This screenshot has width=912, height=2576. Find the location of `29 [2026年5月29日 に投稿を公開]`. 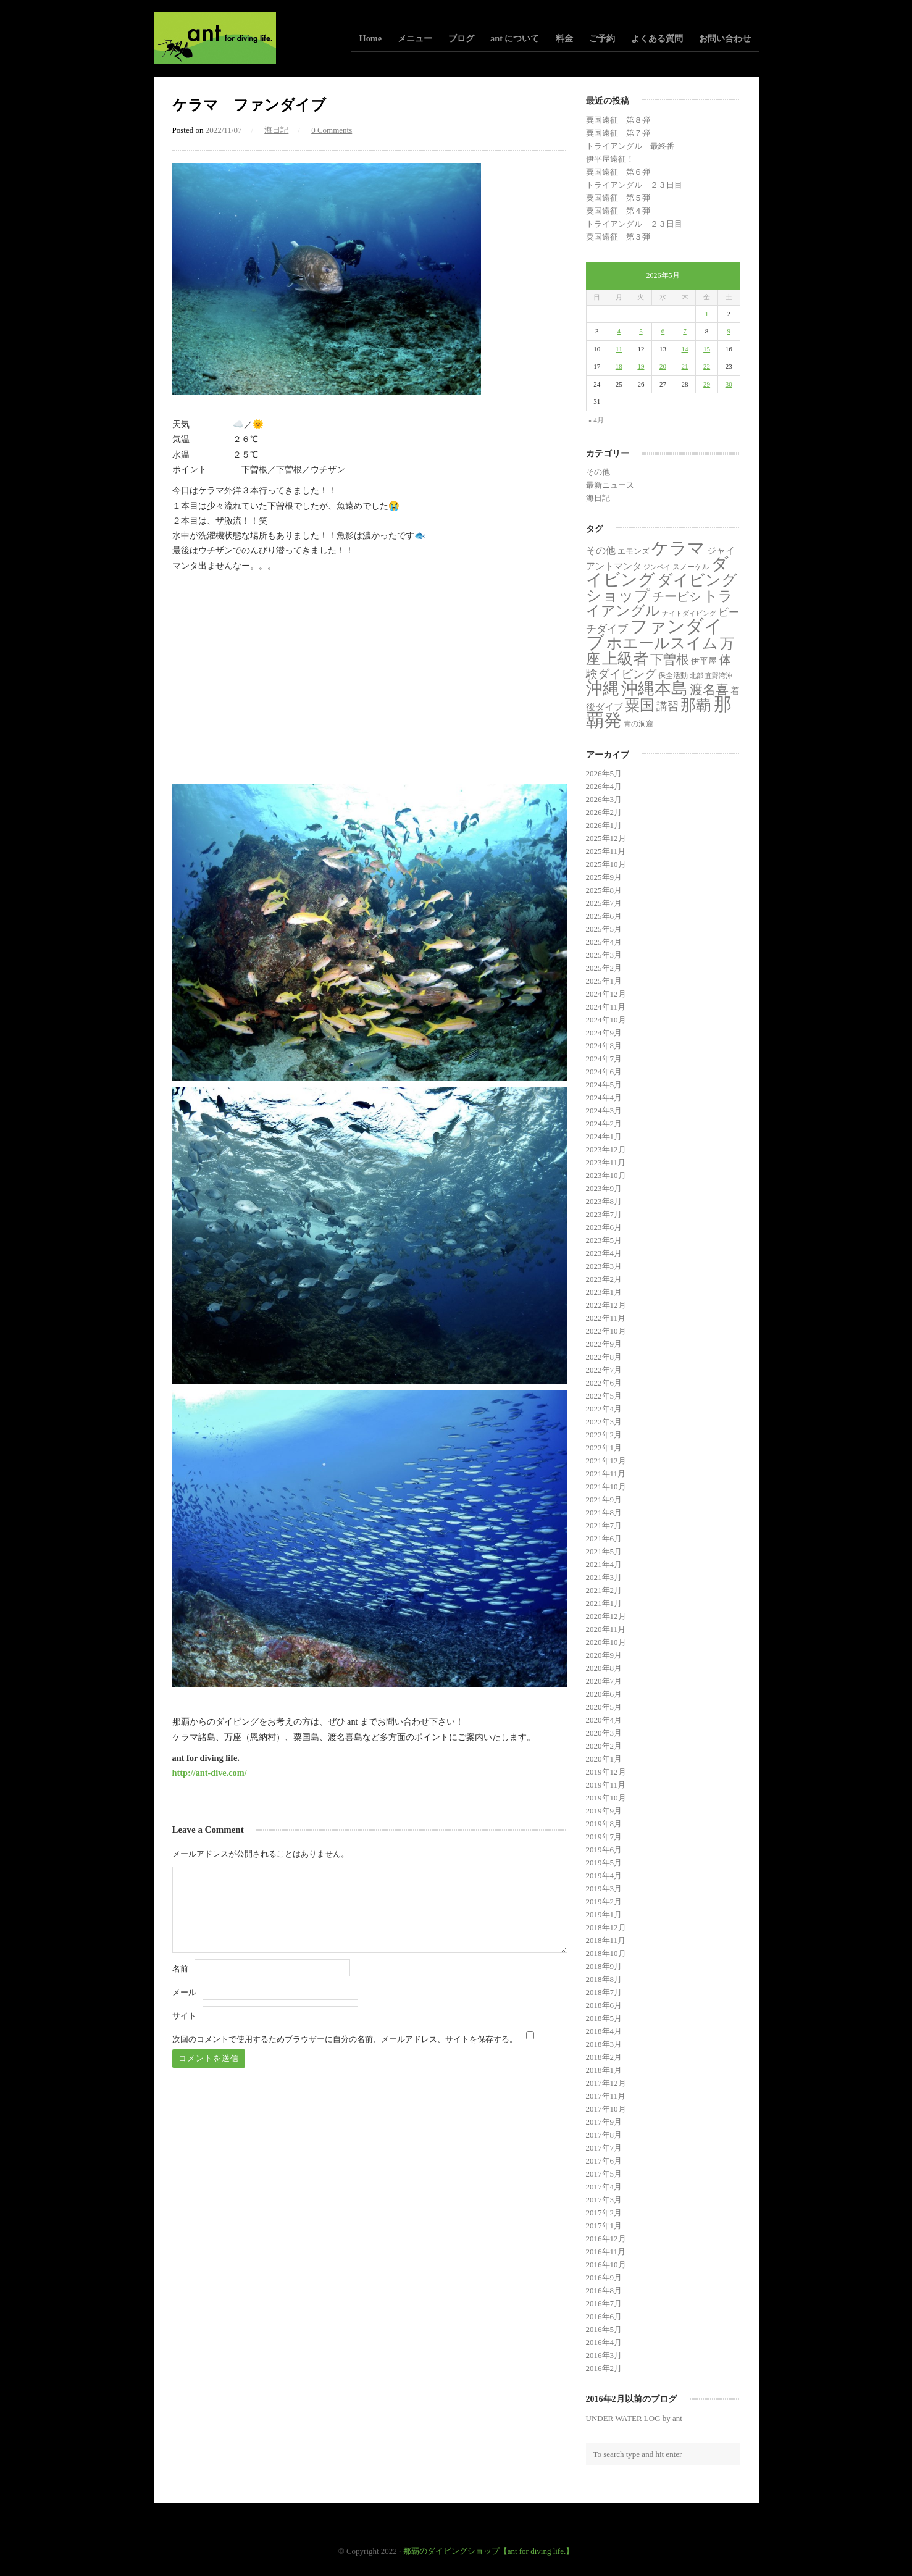

29 [2026年5月29日 に投稿を公開] is located at coordinates (706, 384).